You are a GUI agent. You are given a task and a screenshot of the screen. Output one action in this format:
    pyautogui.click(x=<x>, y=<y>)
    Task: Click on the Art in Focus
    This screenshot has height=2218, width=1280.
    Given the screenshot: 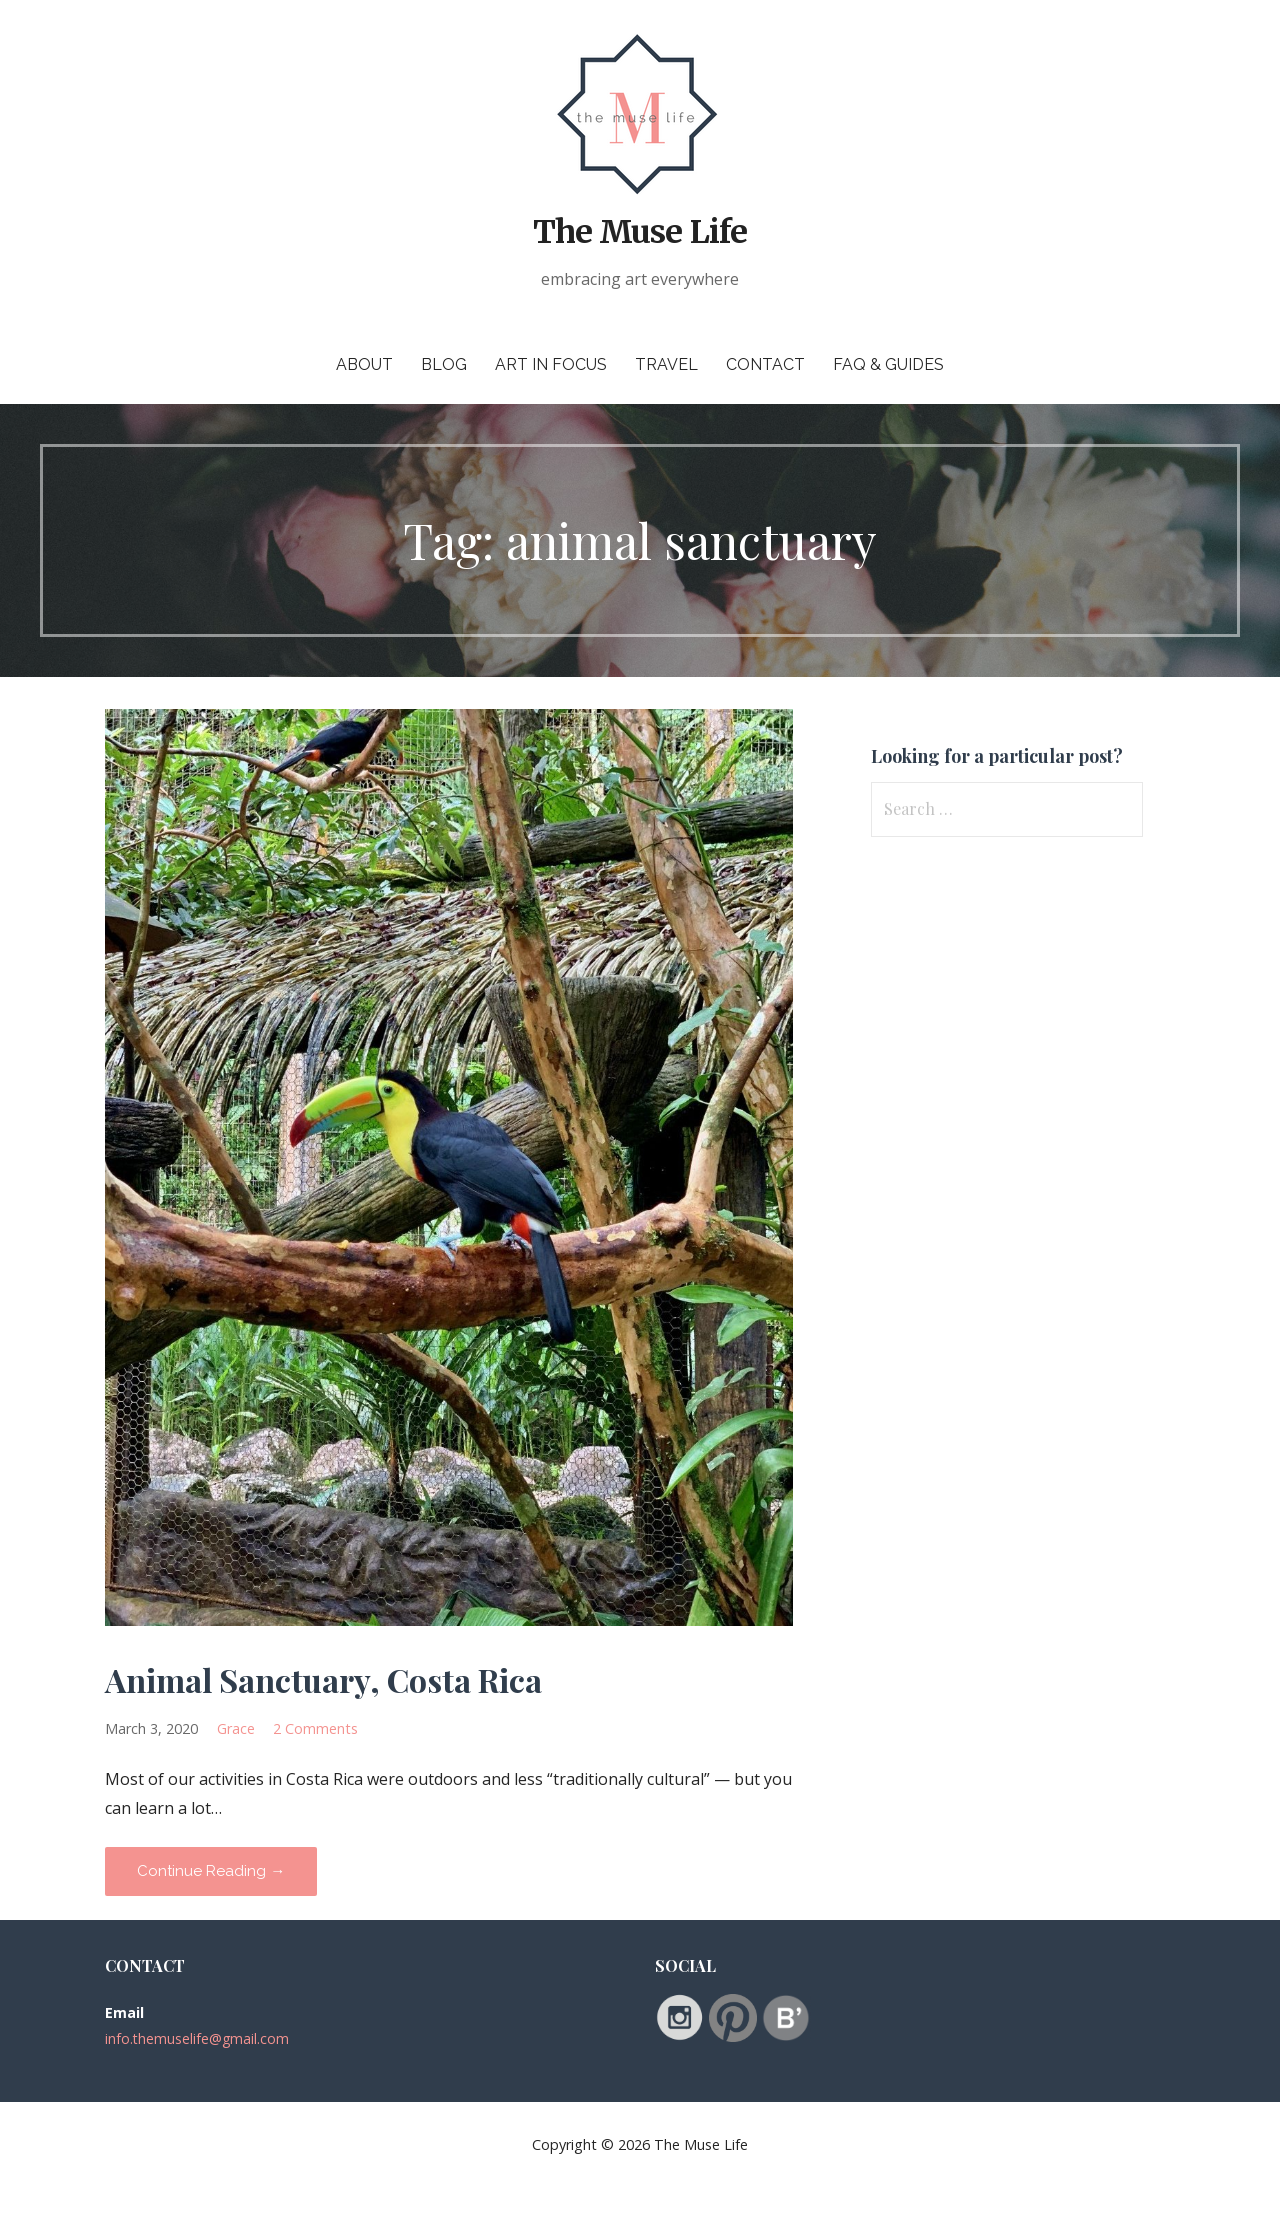 What is the action you would take?
    pyautogui.click(x=551, y=364)
    